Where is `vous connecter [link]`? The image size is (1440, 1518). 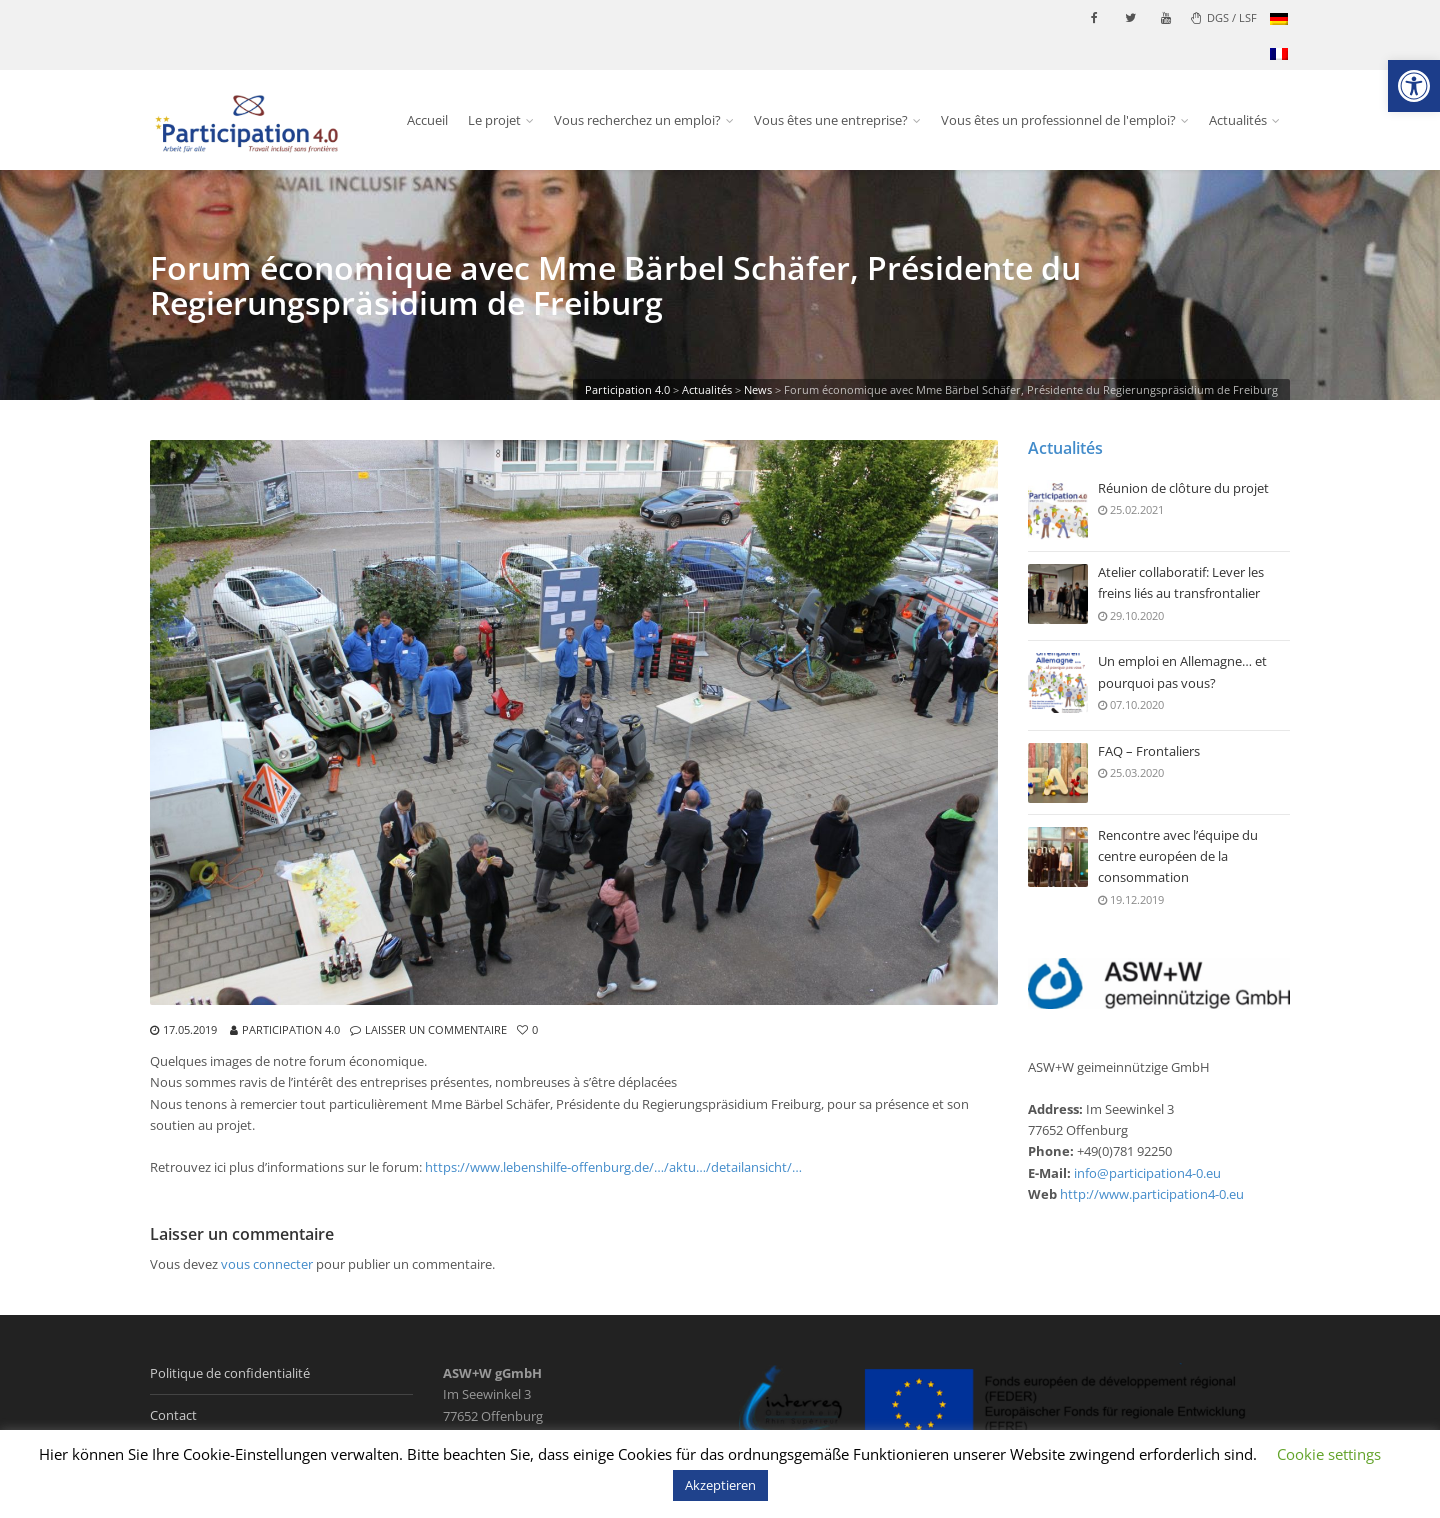
vous connecter [link] is located at coordinates (267, 1264).